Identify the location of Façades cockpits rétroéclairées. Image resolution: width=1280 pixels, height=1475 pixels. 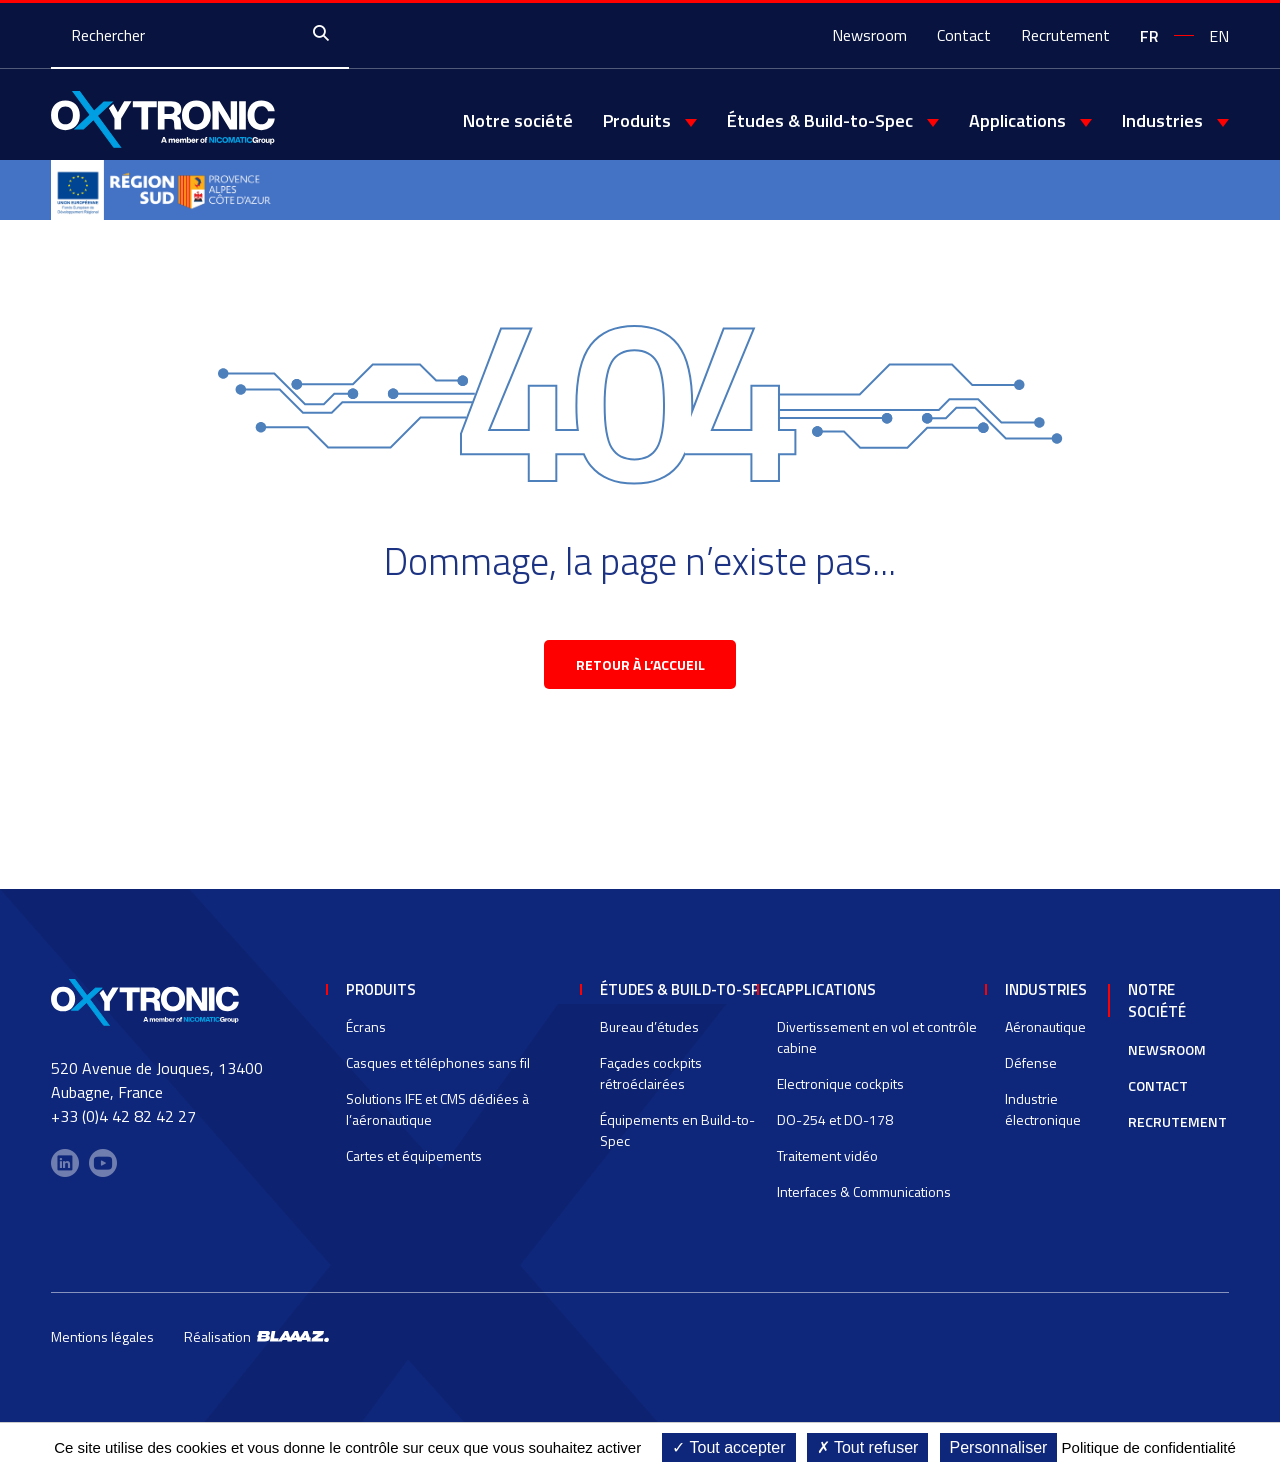
(651, 1082).